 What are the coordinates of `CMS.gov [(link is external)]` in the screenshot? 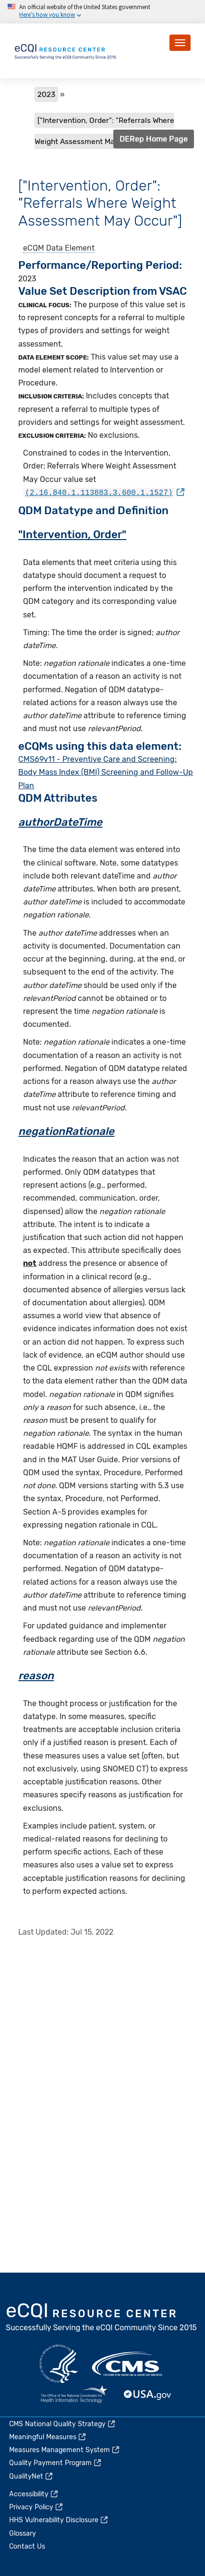 It's located at (128, 2364).